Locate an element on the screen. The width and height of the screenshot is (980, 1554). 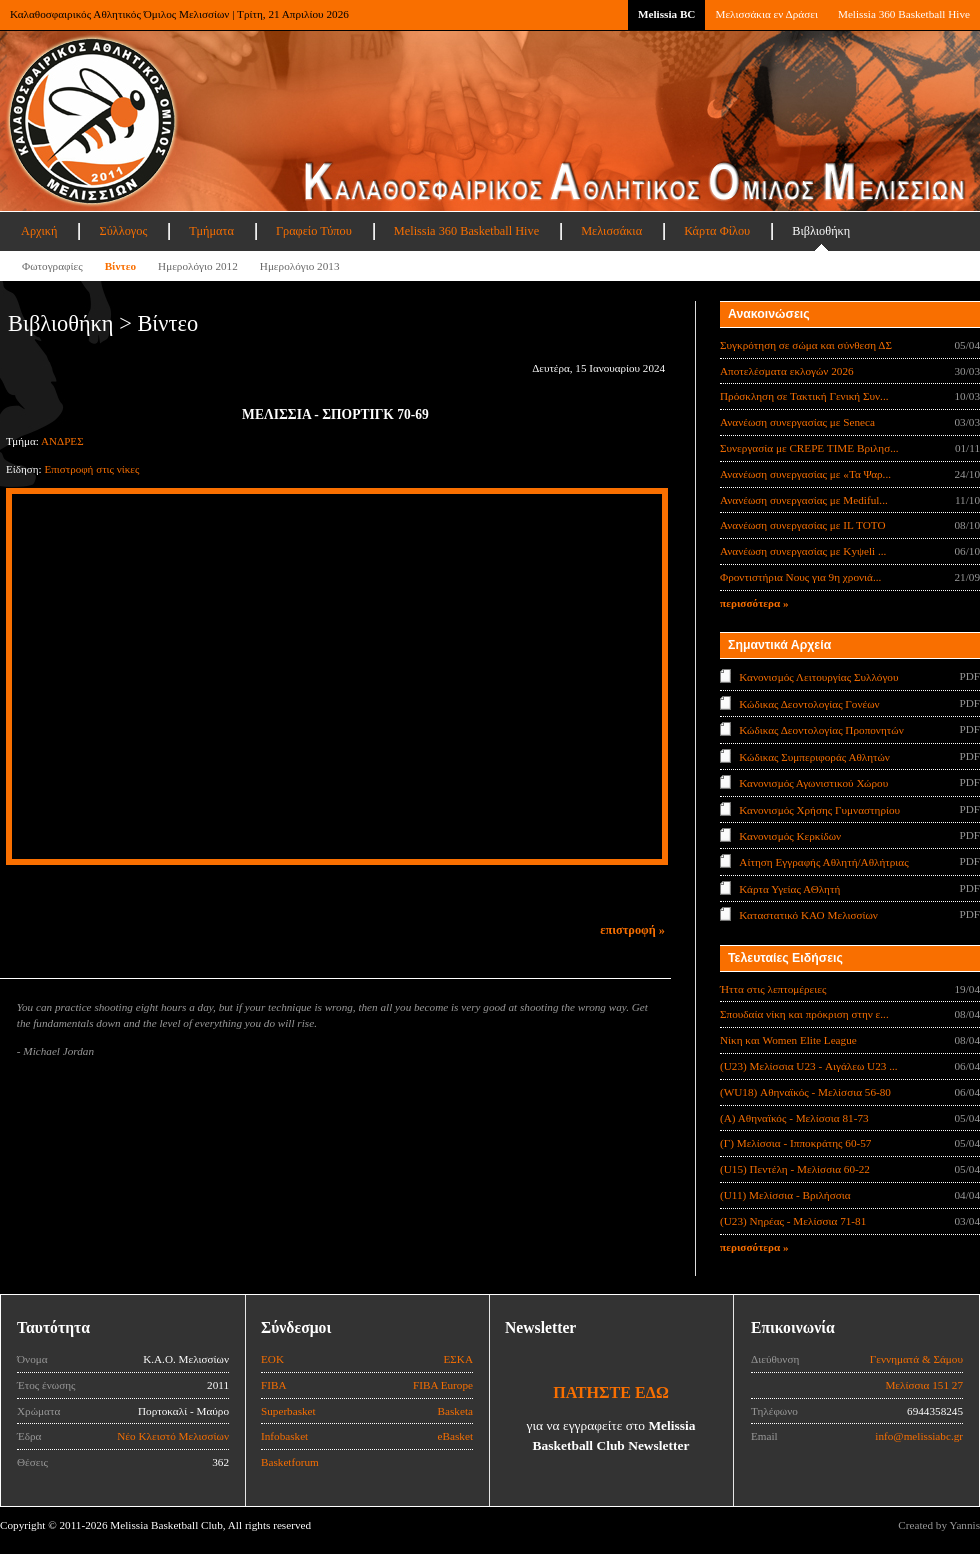
Μελίσσια 151 27 is located at coordinates (924, 1385).